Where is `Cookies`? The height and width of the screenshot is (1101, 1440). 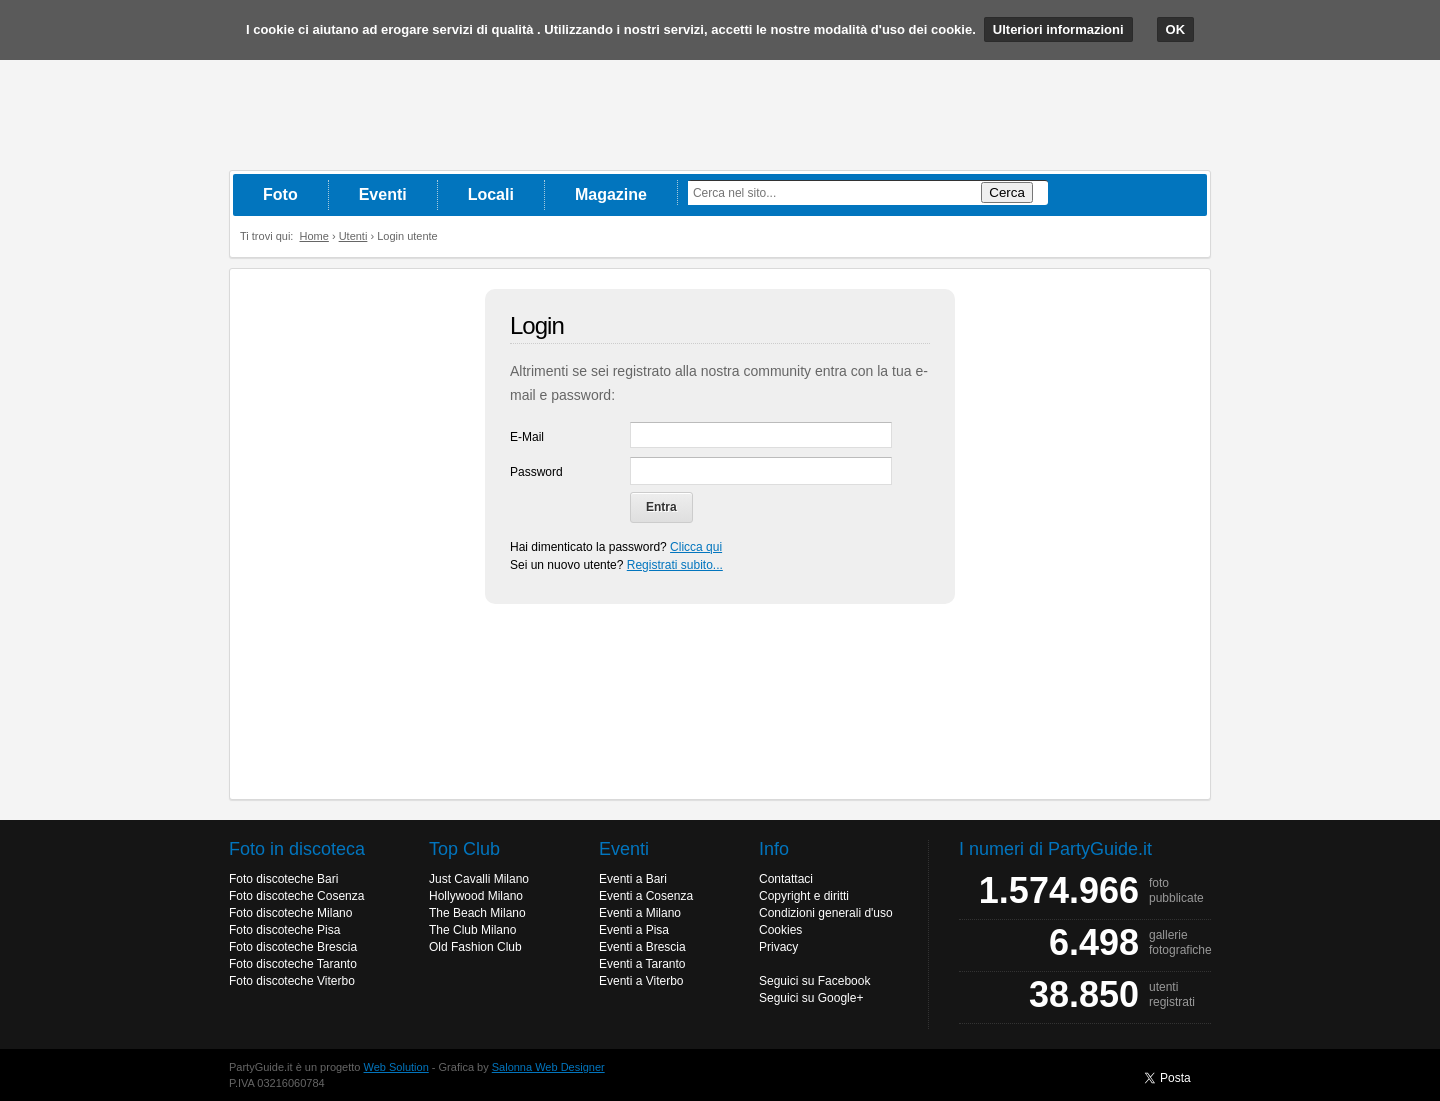
Cookies is located at coordinates (780, 930).